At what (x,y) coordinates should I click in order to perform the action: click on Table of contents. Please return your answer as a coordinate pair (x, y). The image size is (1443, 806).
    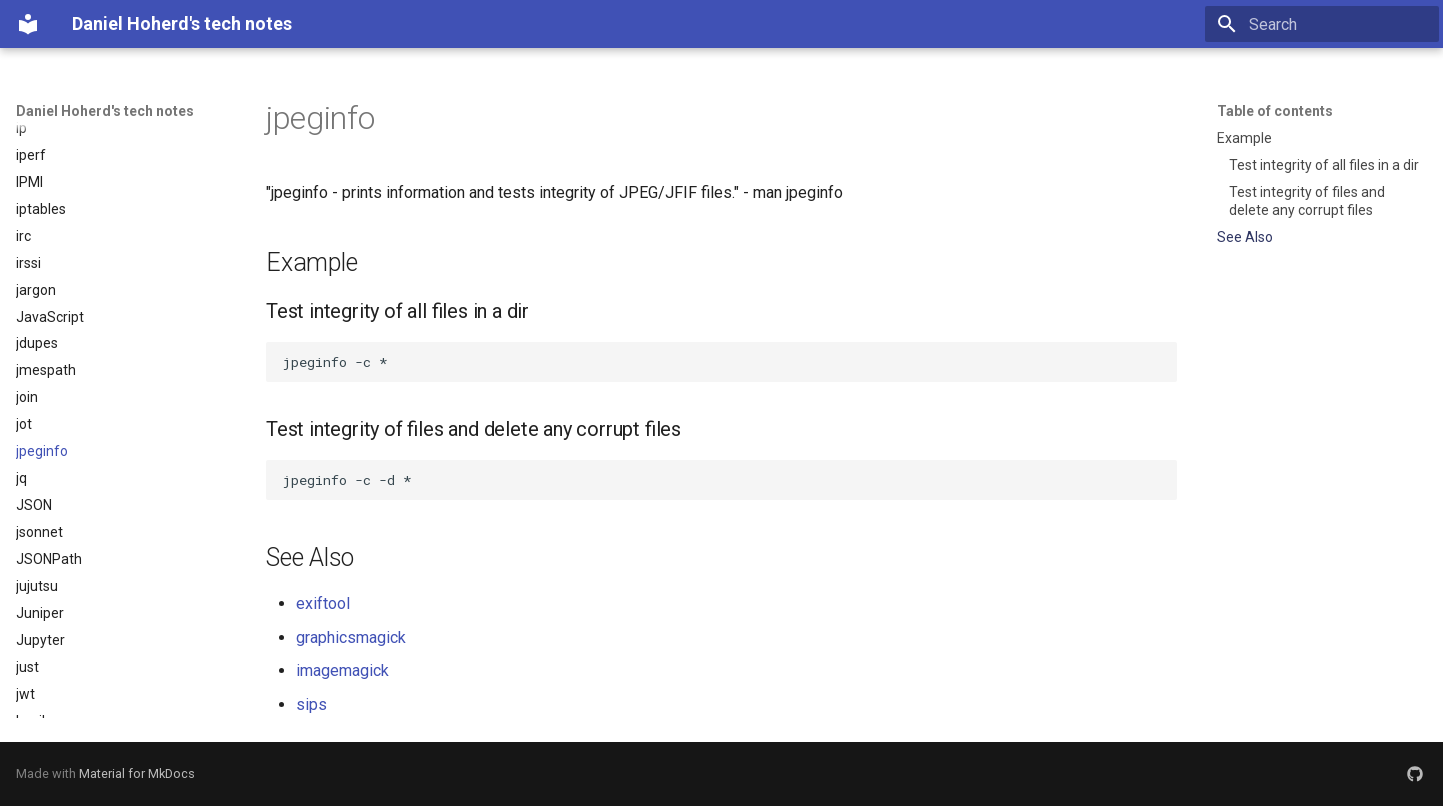
    Looking at the image, I should click on (1275, 111).